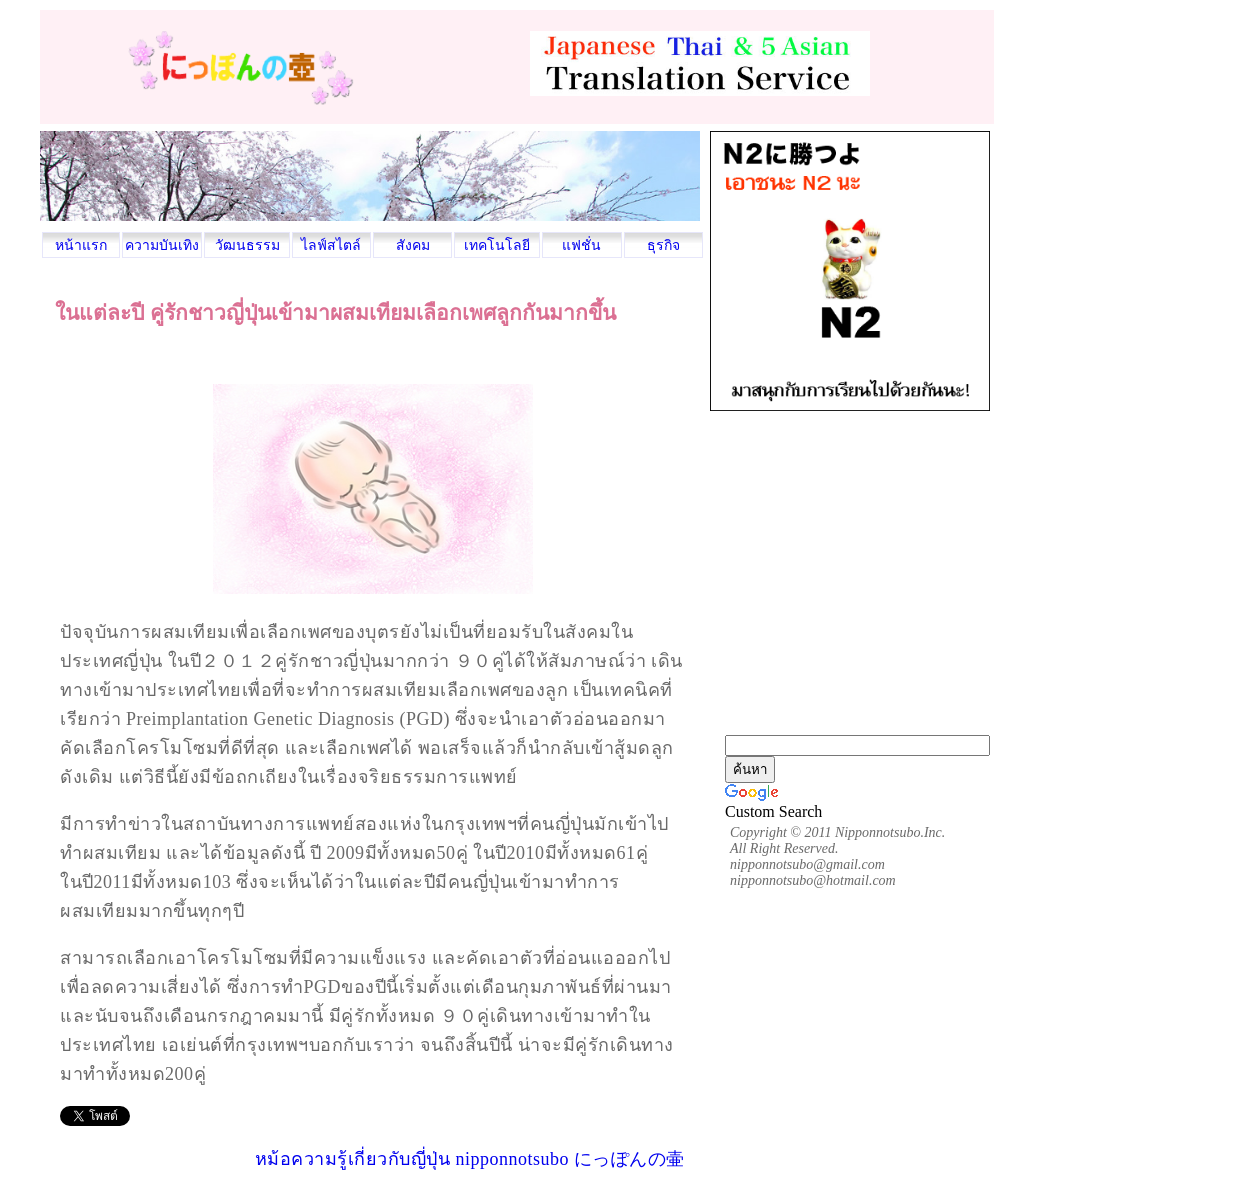 The image size is (1256, 1191). I want to click on หม้อความรู้เกี่ยวกับญี่ปุ่น nipponnotsubo にっぽんの壷, so click(470, 1159).